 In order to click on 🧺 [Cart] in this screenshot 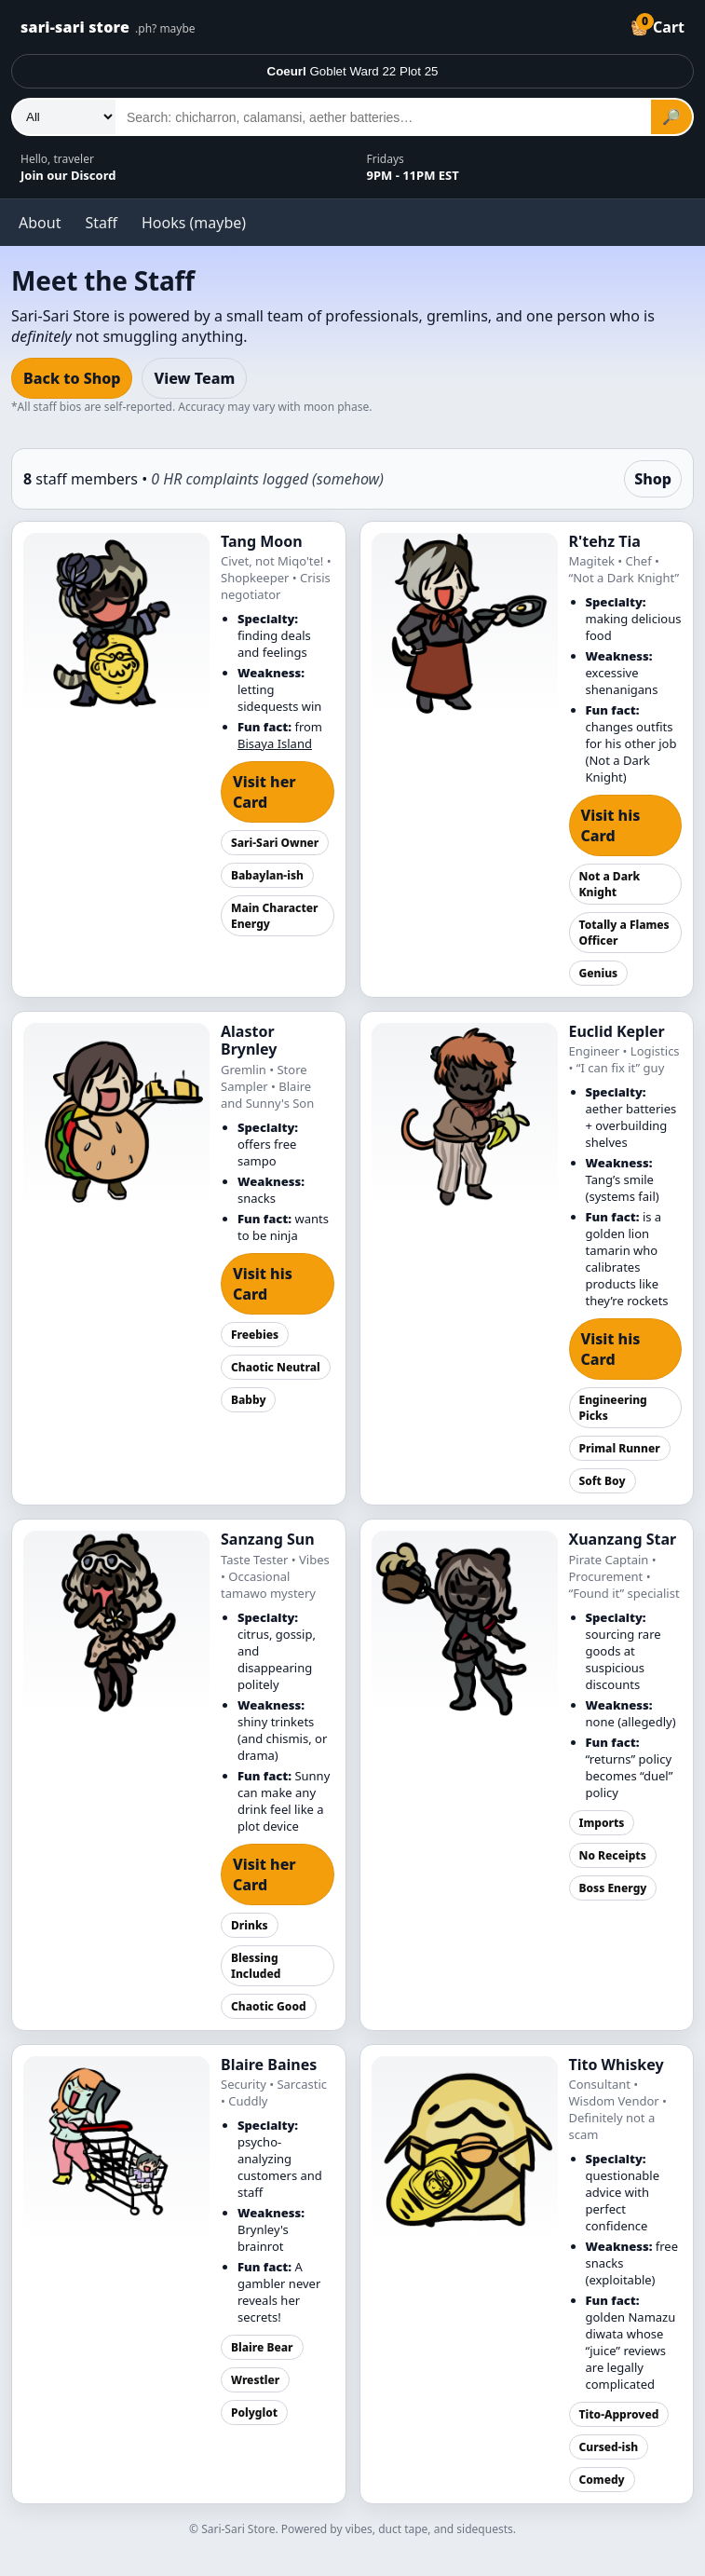, I will do `click(657, 25)`.